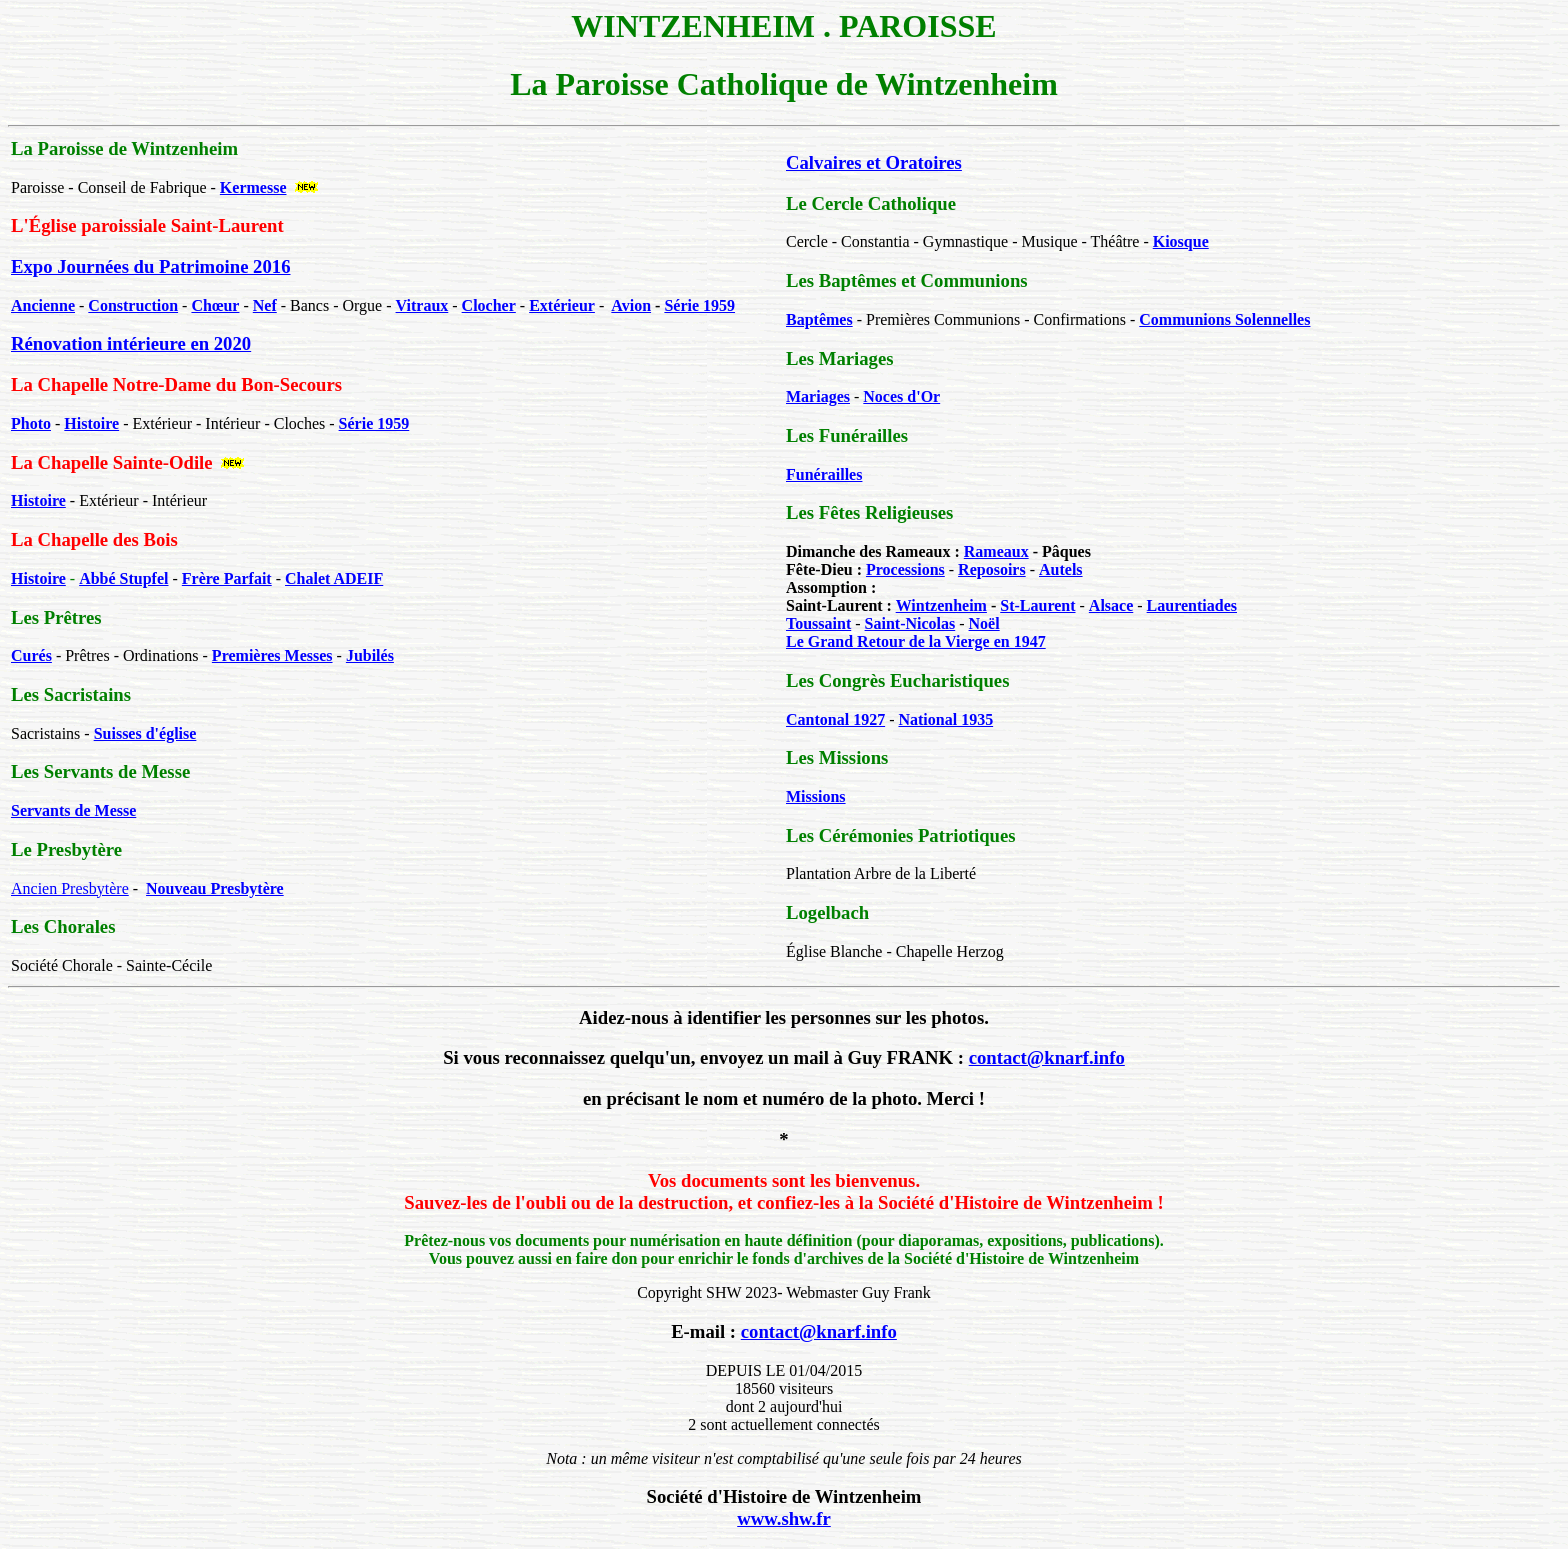 The width and height of the screenshot is (1568, 1549). Describe the element at coordinates (816, 796) in the screenshot. I see `Missions` at that location.